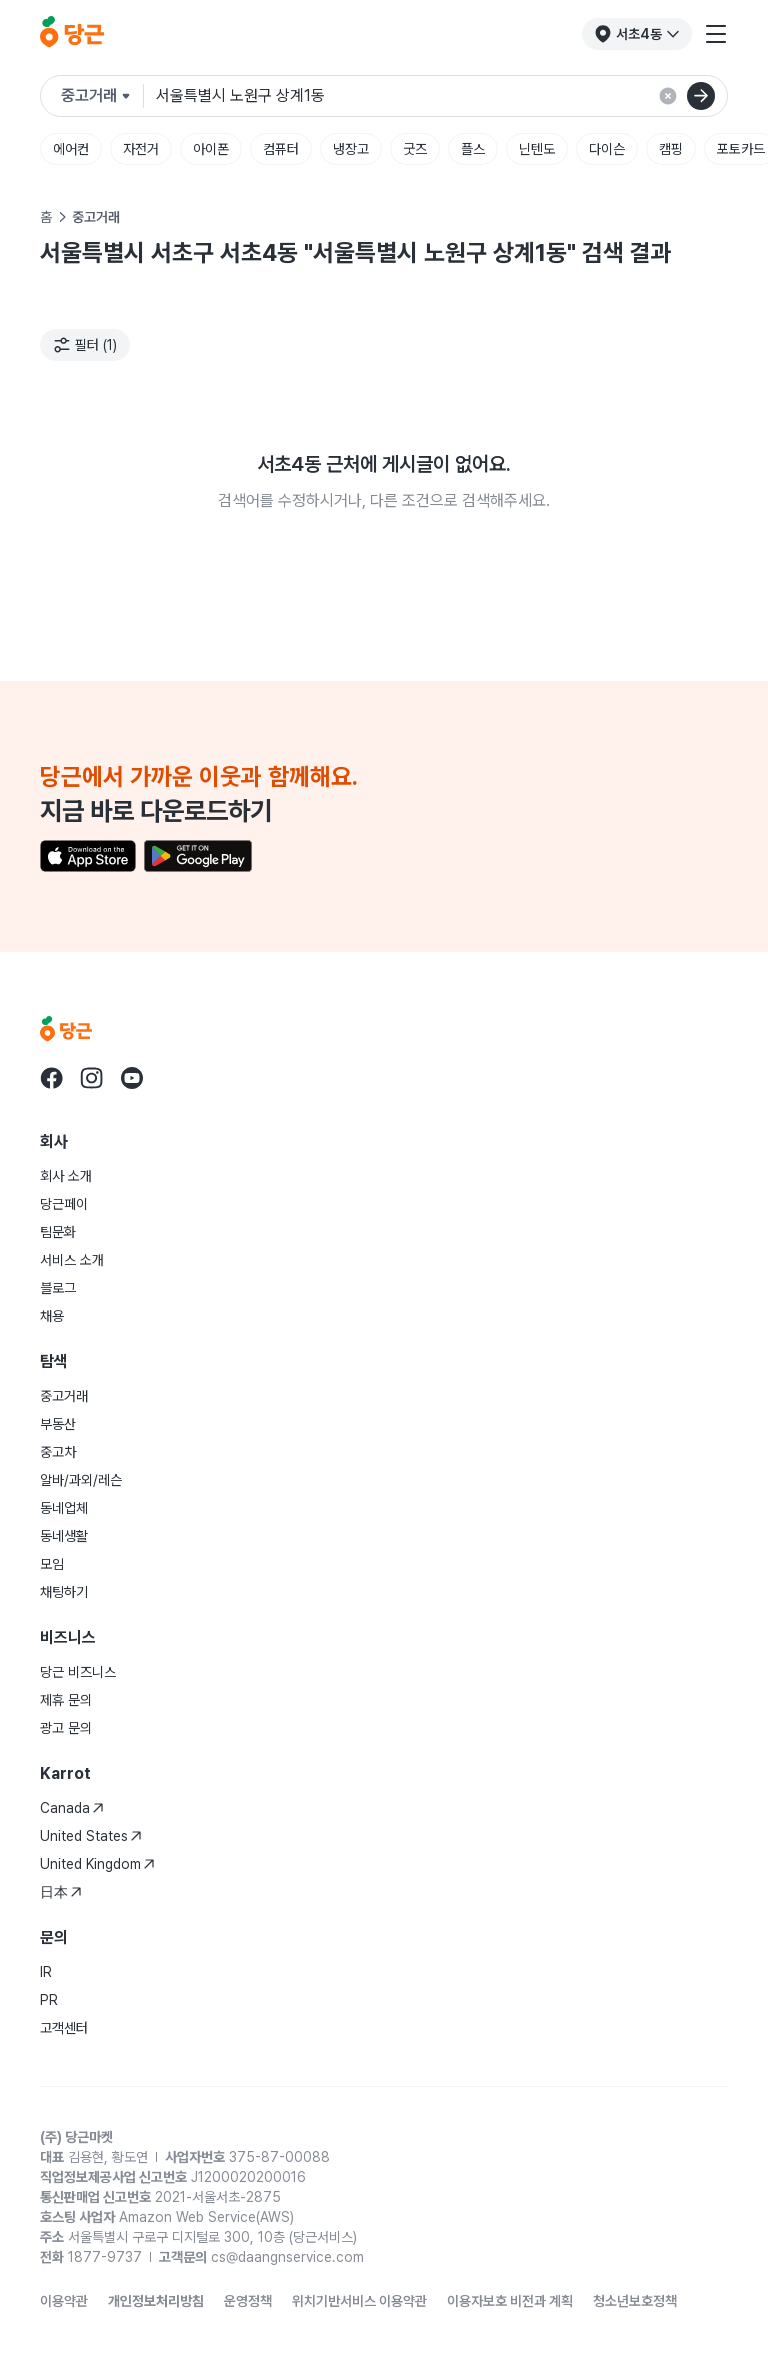 The image size is (768, 2375). I want to click on 동네업체, so click(64, 1508).